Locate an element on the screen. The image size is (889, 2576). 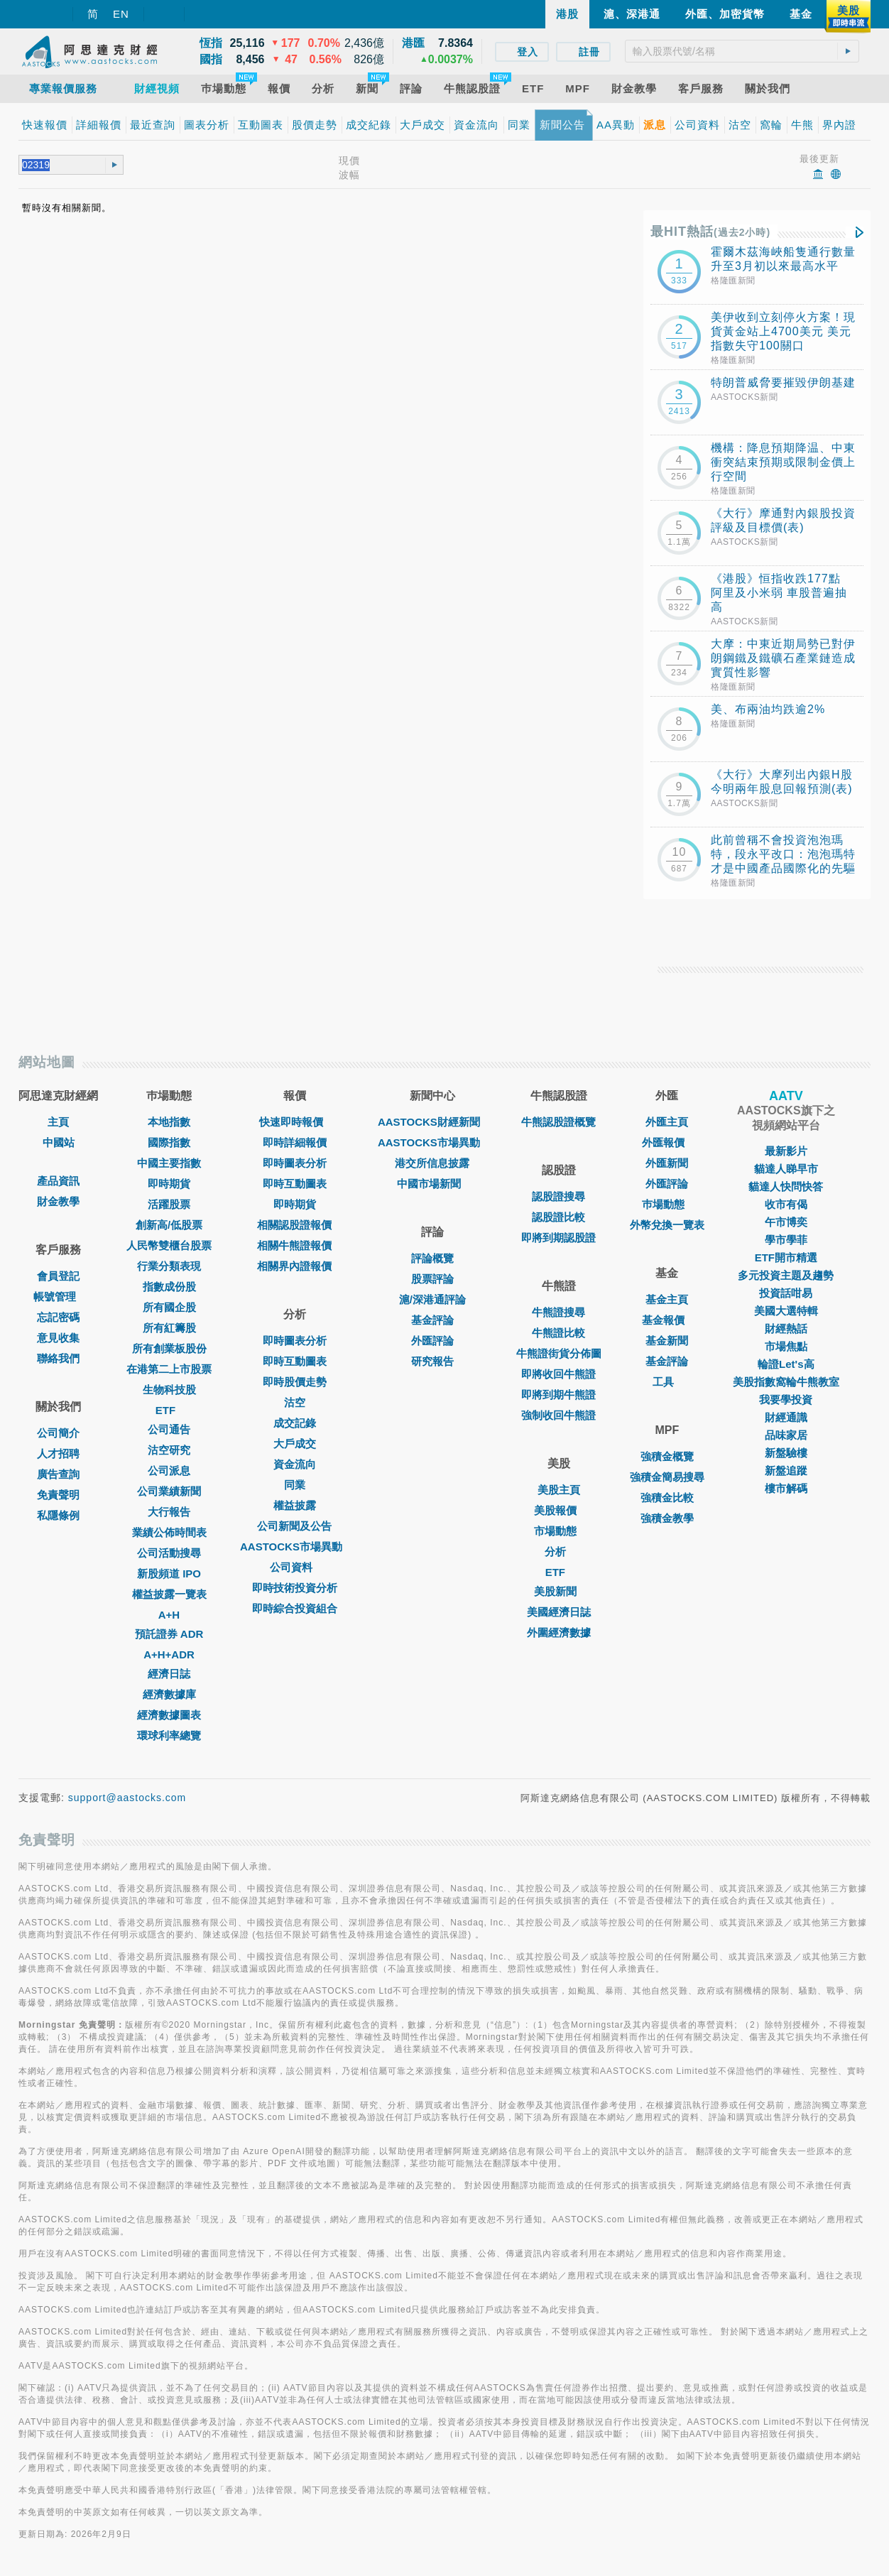
公司資料 is located at coordinates (295, 1567).